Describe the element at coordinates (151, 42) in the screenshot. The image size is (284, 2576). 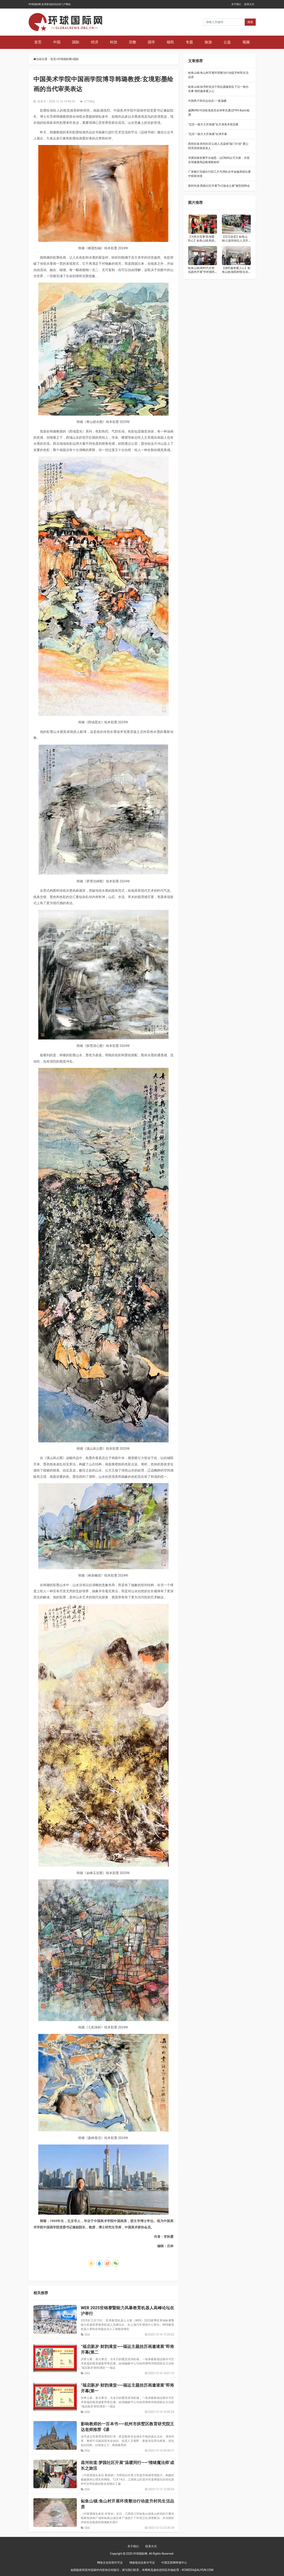
I see `国学` at that location.